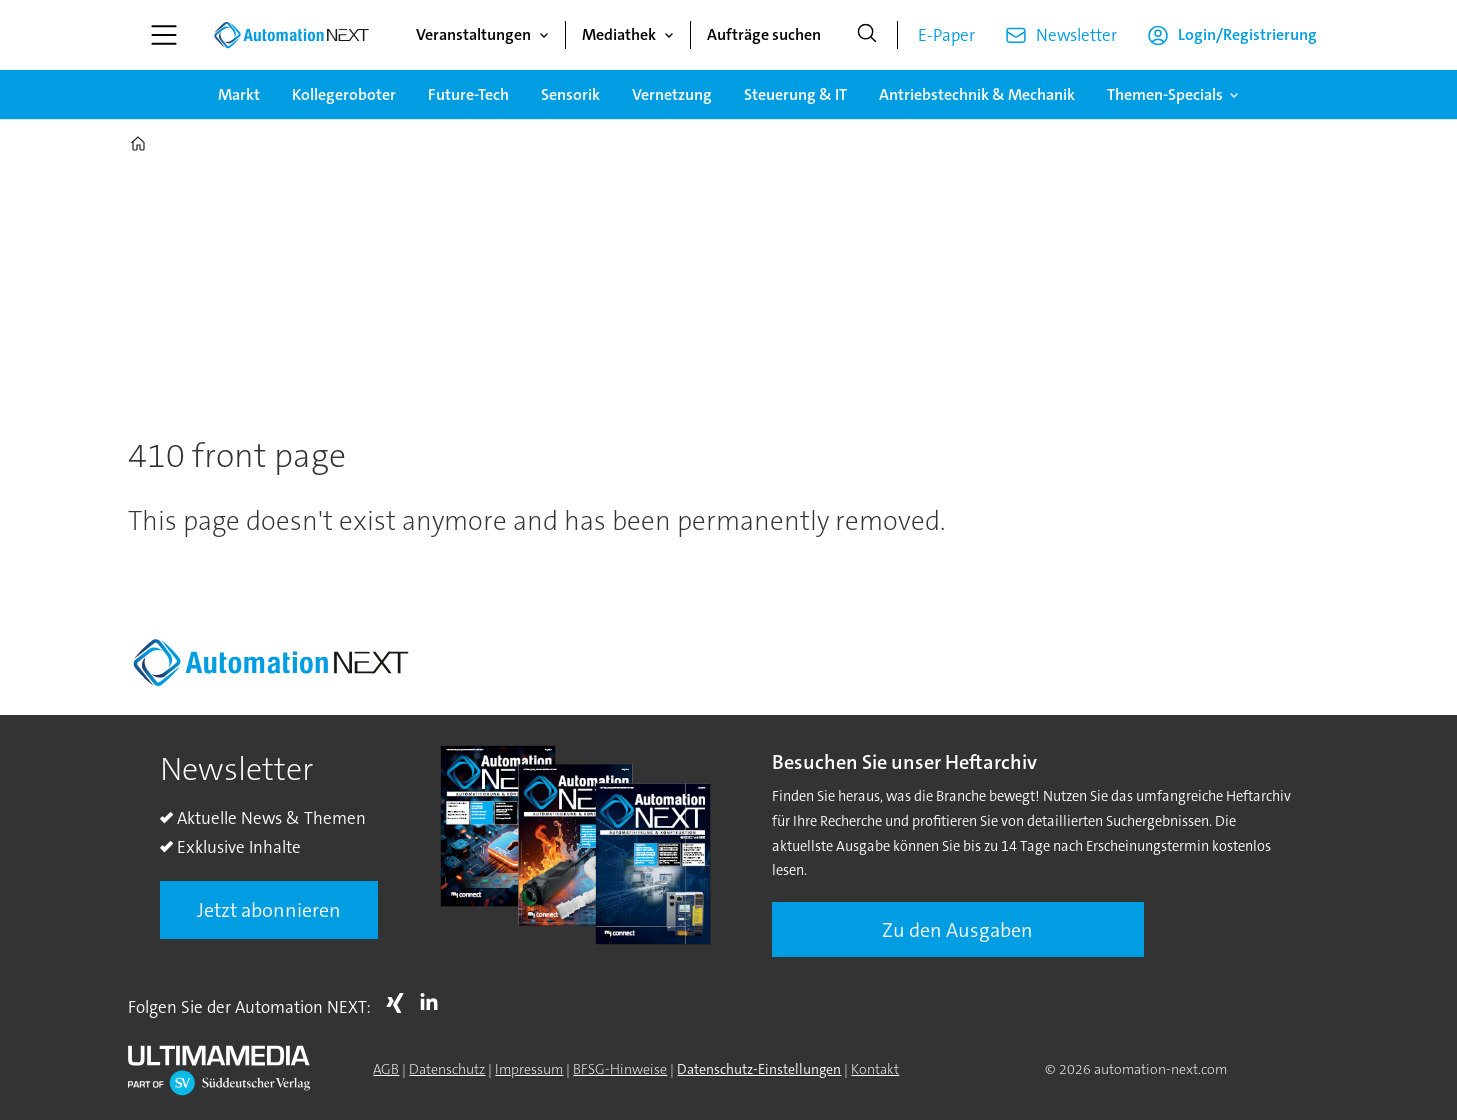  Describe the element at coordinates (795, 94) in the screenshot. I see `Steuerung & IT` at that location.